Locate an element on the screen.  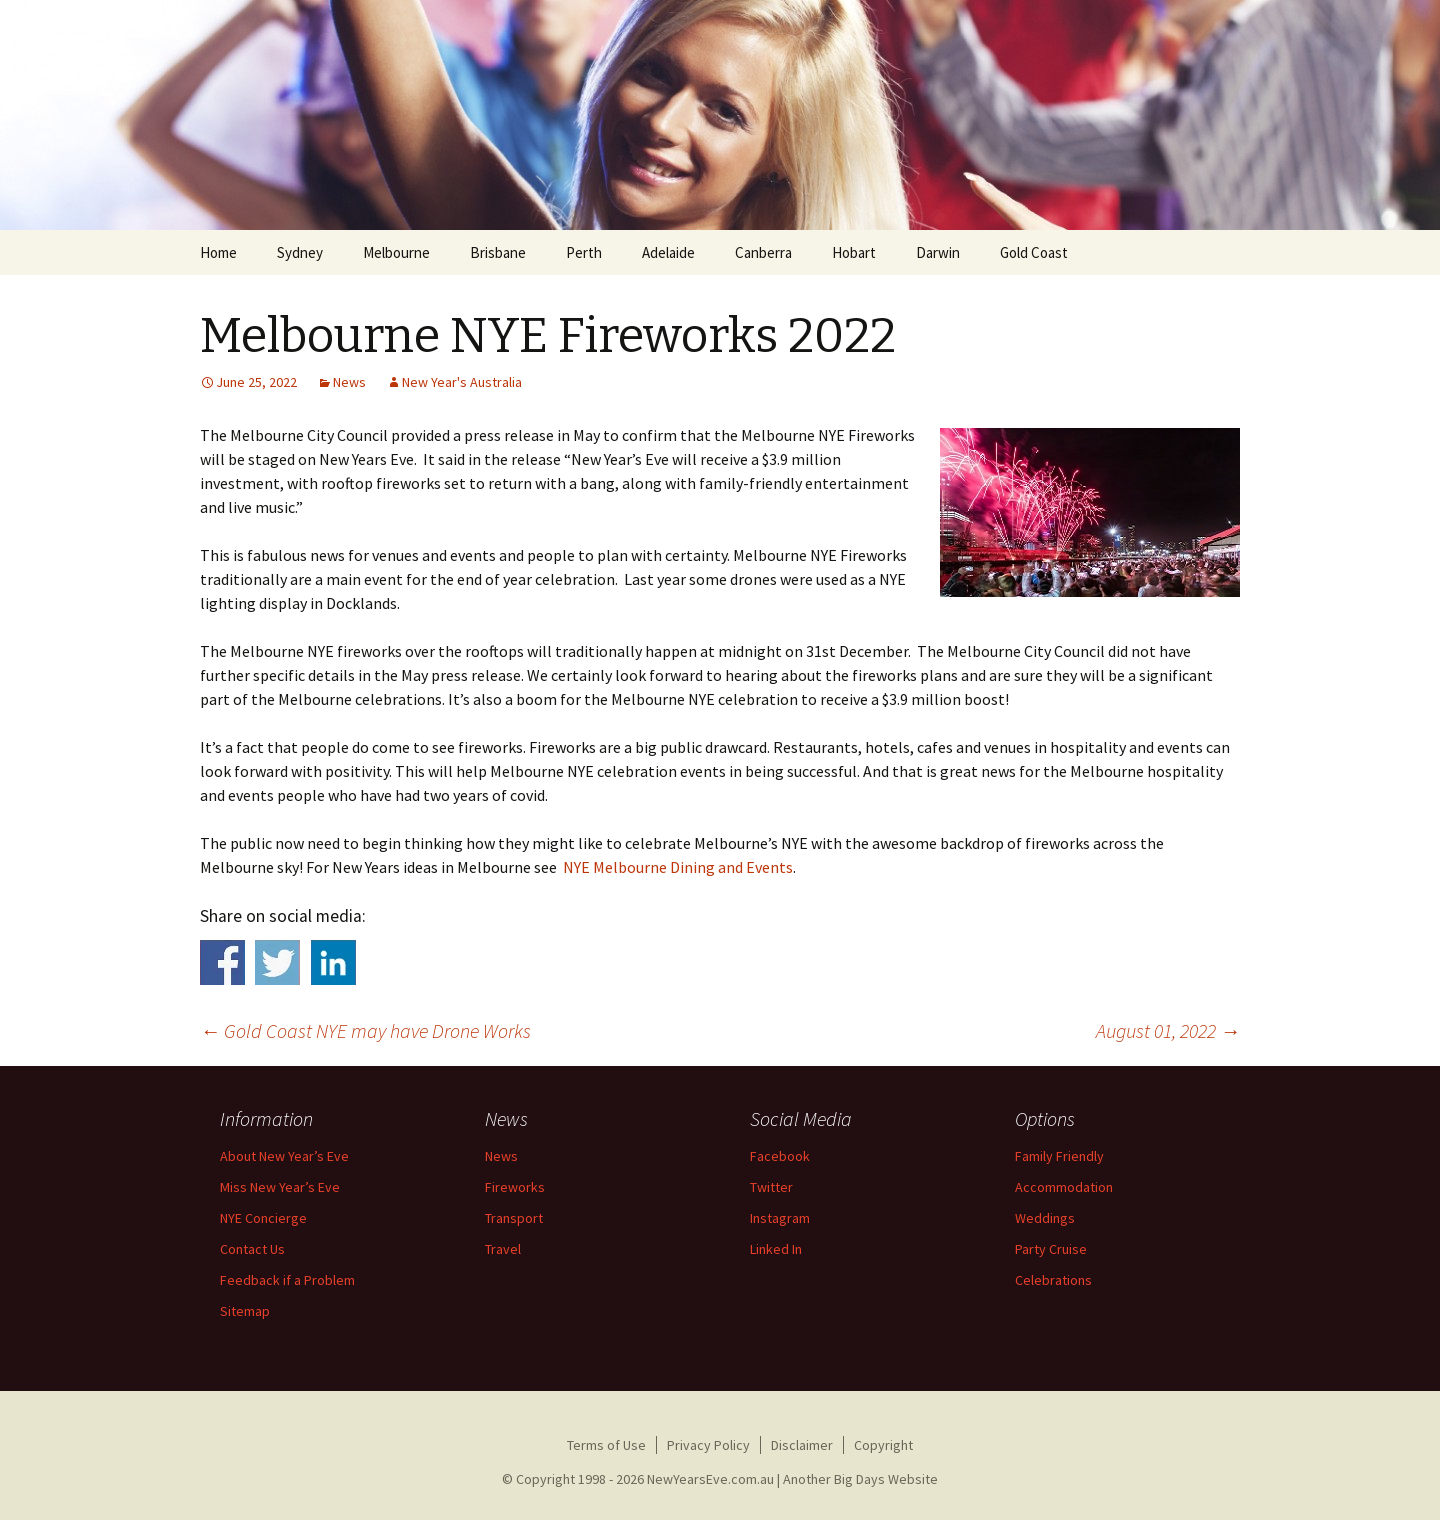
Share on Linkedin is located at coordinates (333, 962).